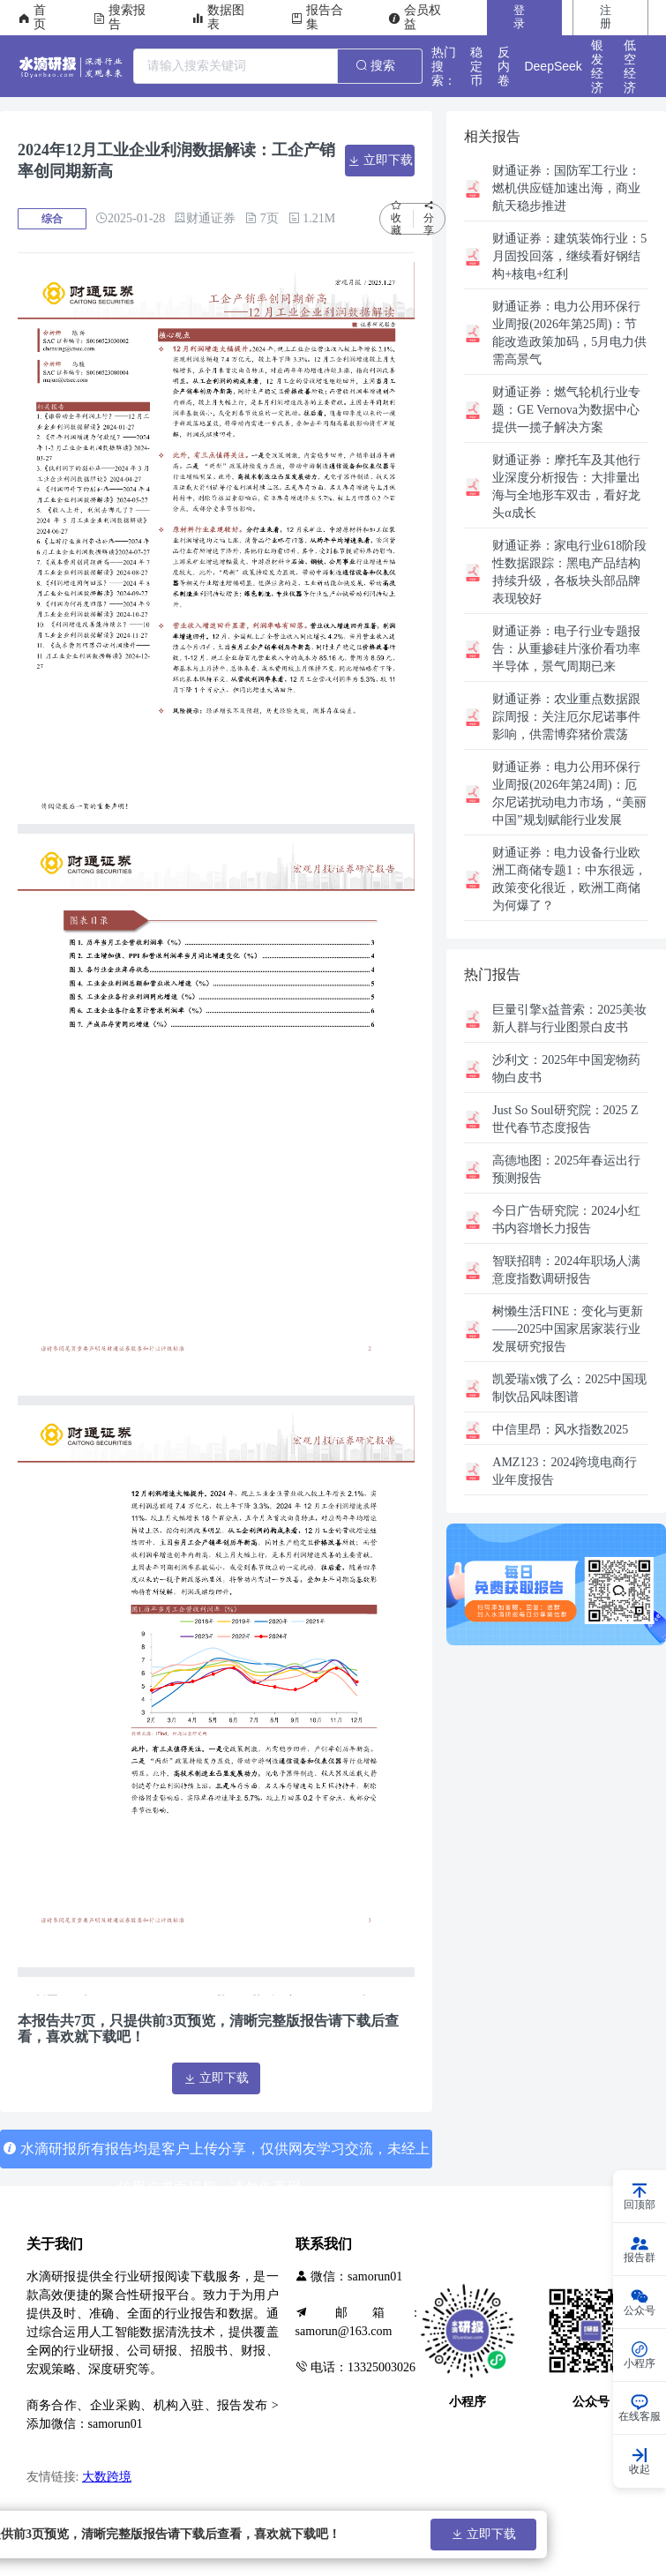  Describe the element at coordinates (569, 572) in the screenshot. I see `家电行业618阶段性数据跟踪：黑电产品结构持续升级，各板块头部品牌表现较好` at that location.